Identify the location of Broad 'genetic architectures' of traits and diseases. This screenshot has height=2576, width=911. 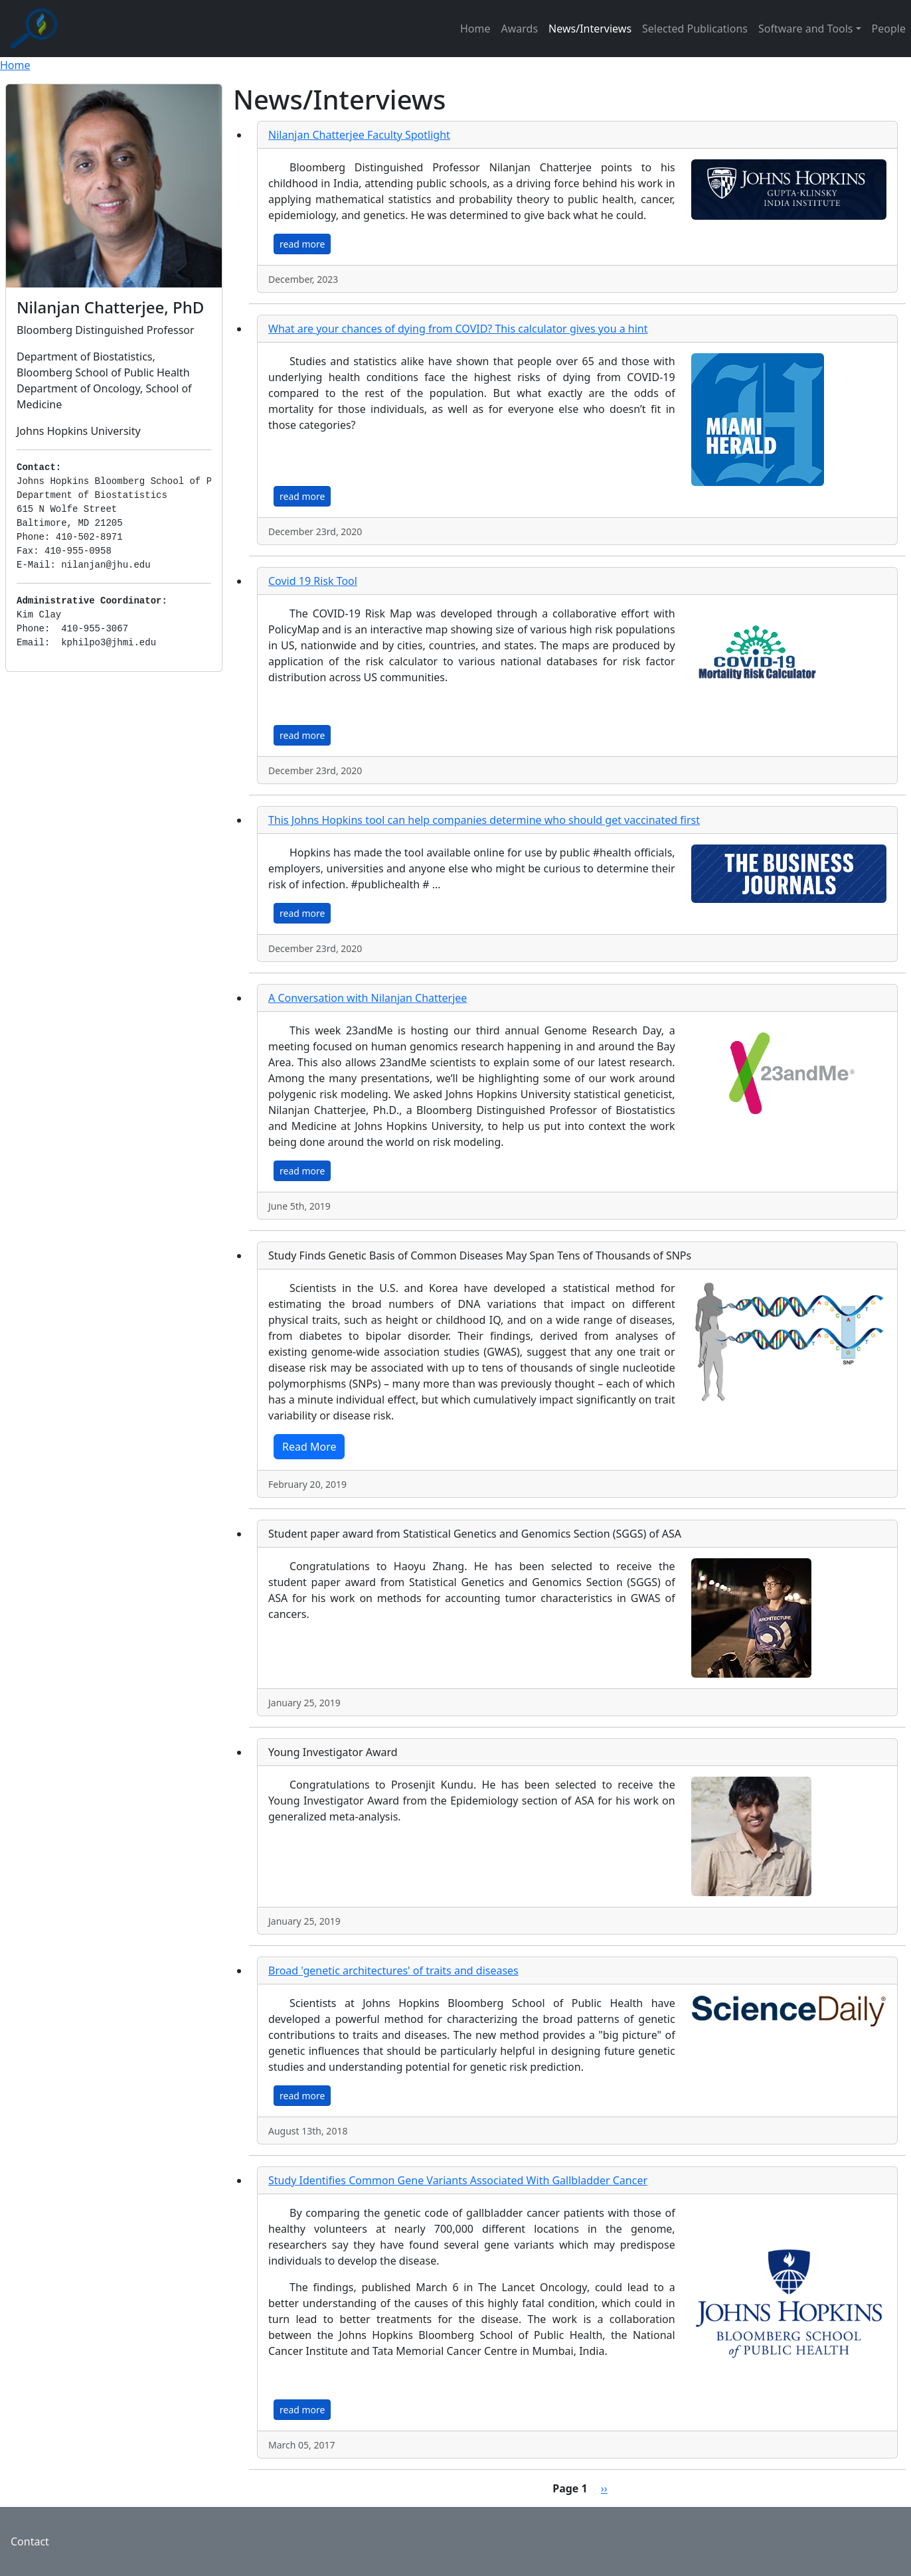
(393, 1970).